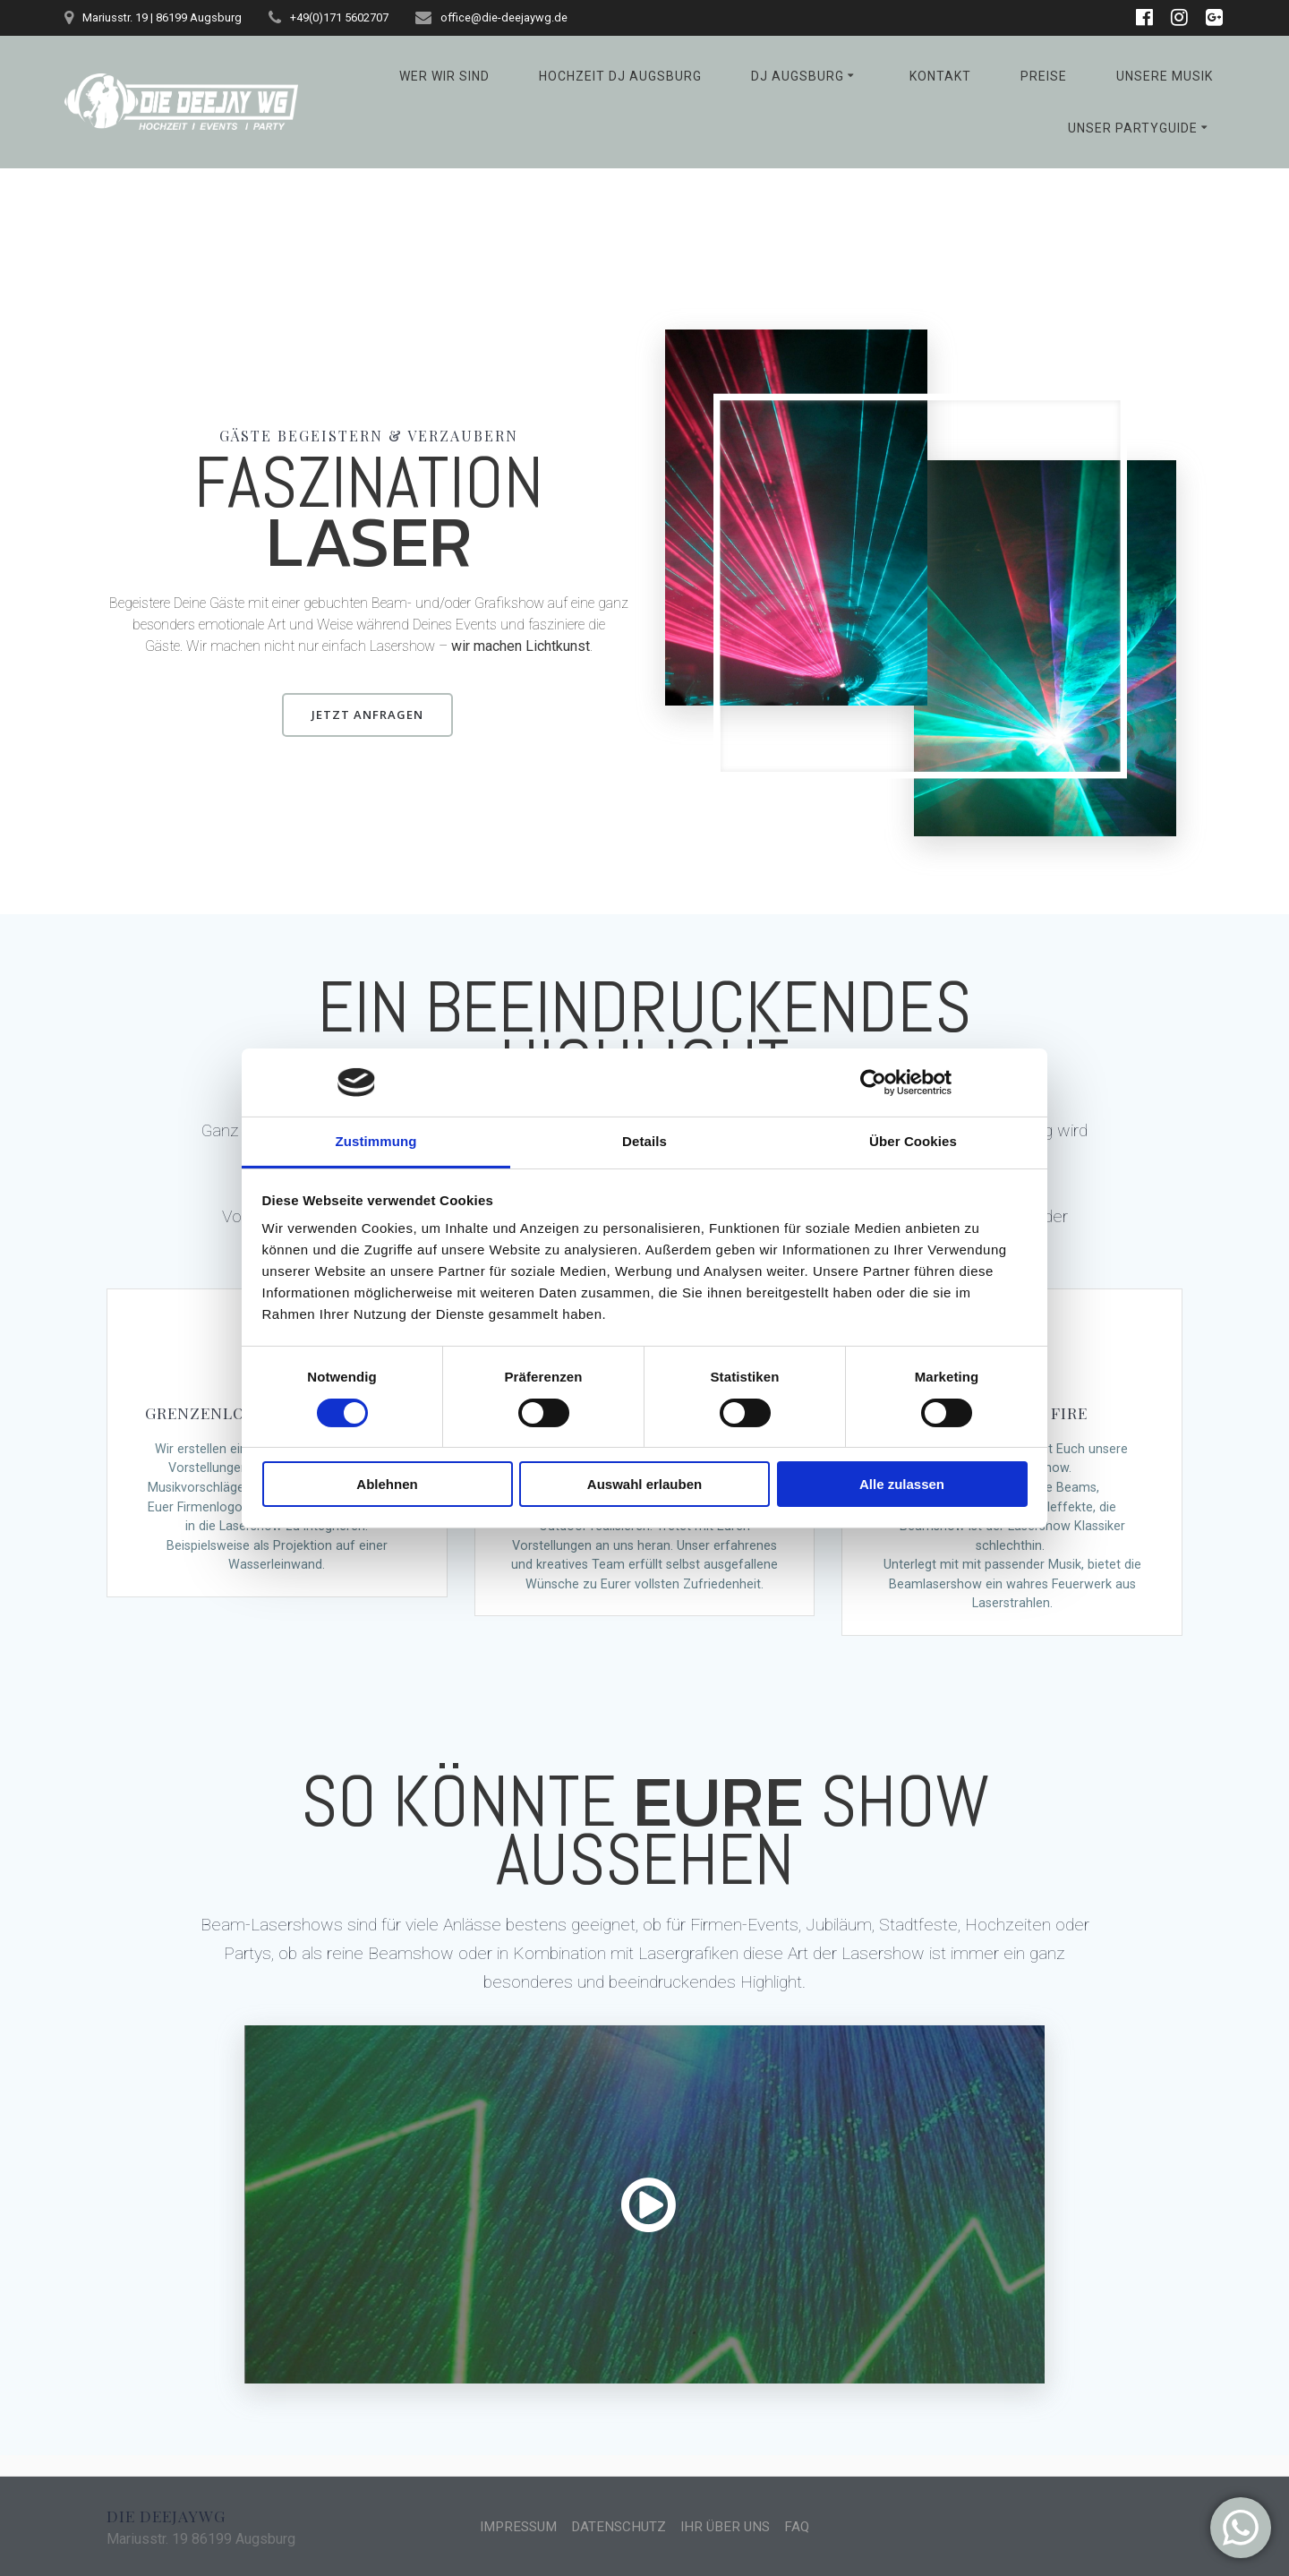 The height and width of the screenshot is (2576, 1289). What do you see at coordinates (797, 76) in the screenshot?
I see `DJ Augsburg` at bounding box center [797, 76].